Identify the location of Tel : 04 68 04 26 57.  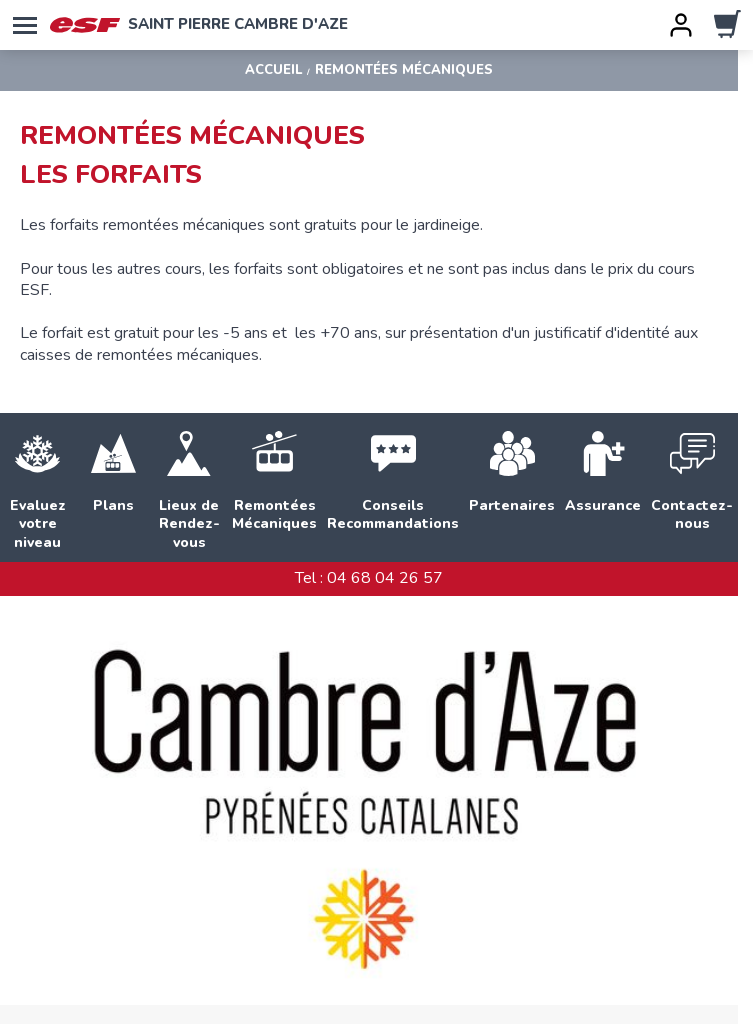
(369, 578).